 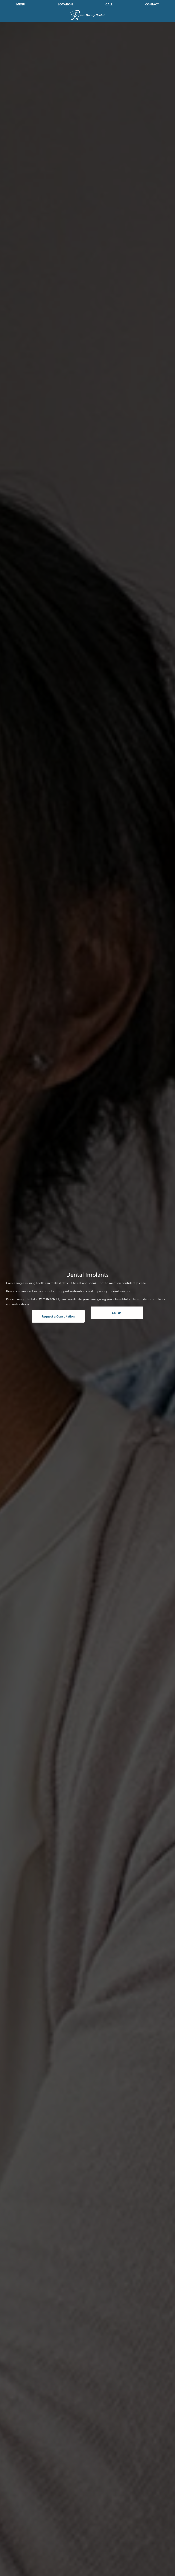 I want to click on Contact, so click(x=152, y=4).